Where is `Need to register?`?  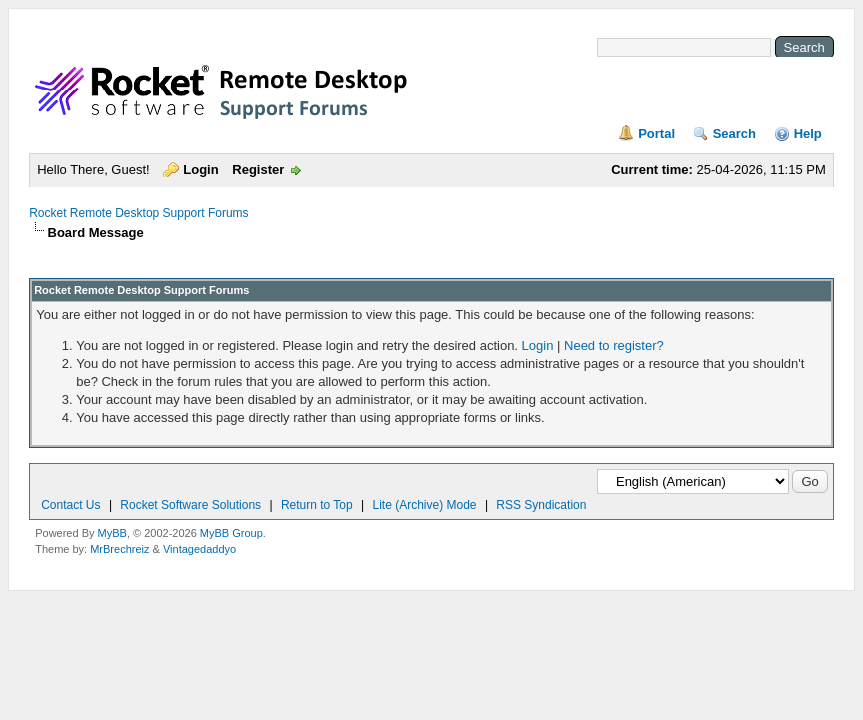
Need to register? is located at coordinates (614, 345).